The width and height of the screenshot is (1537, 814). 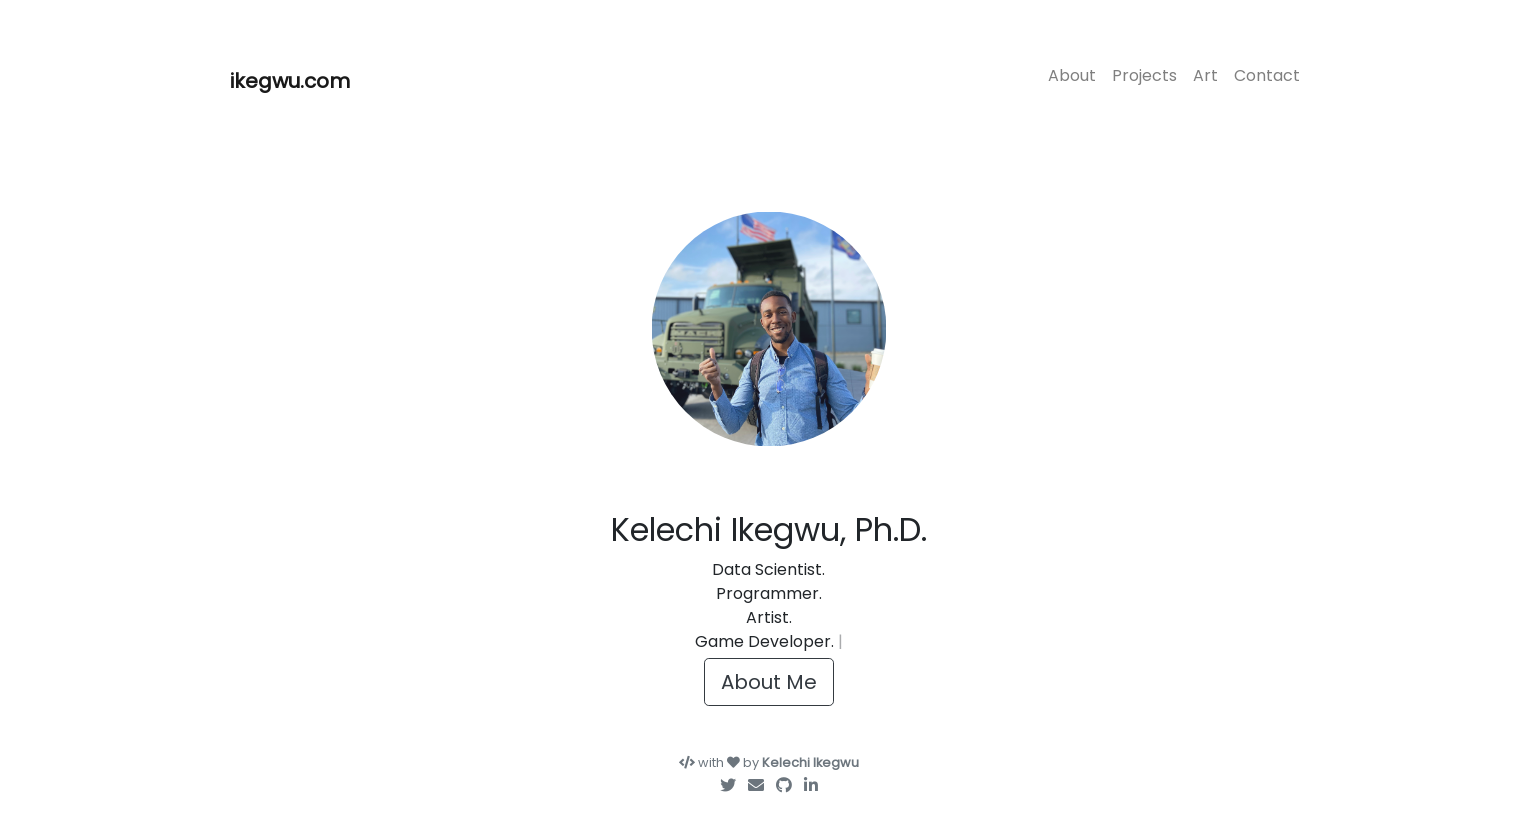 I want to click on About, so click(x=1072, y=75).